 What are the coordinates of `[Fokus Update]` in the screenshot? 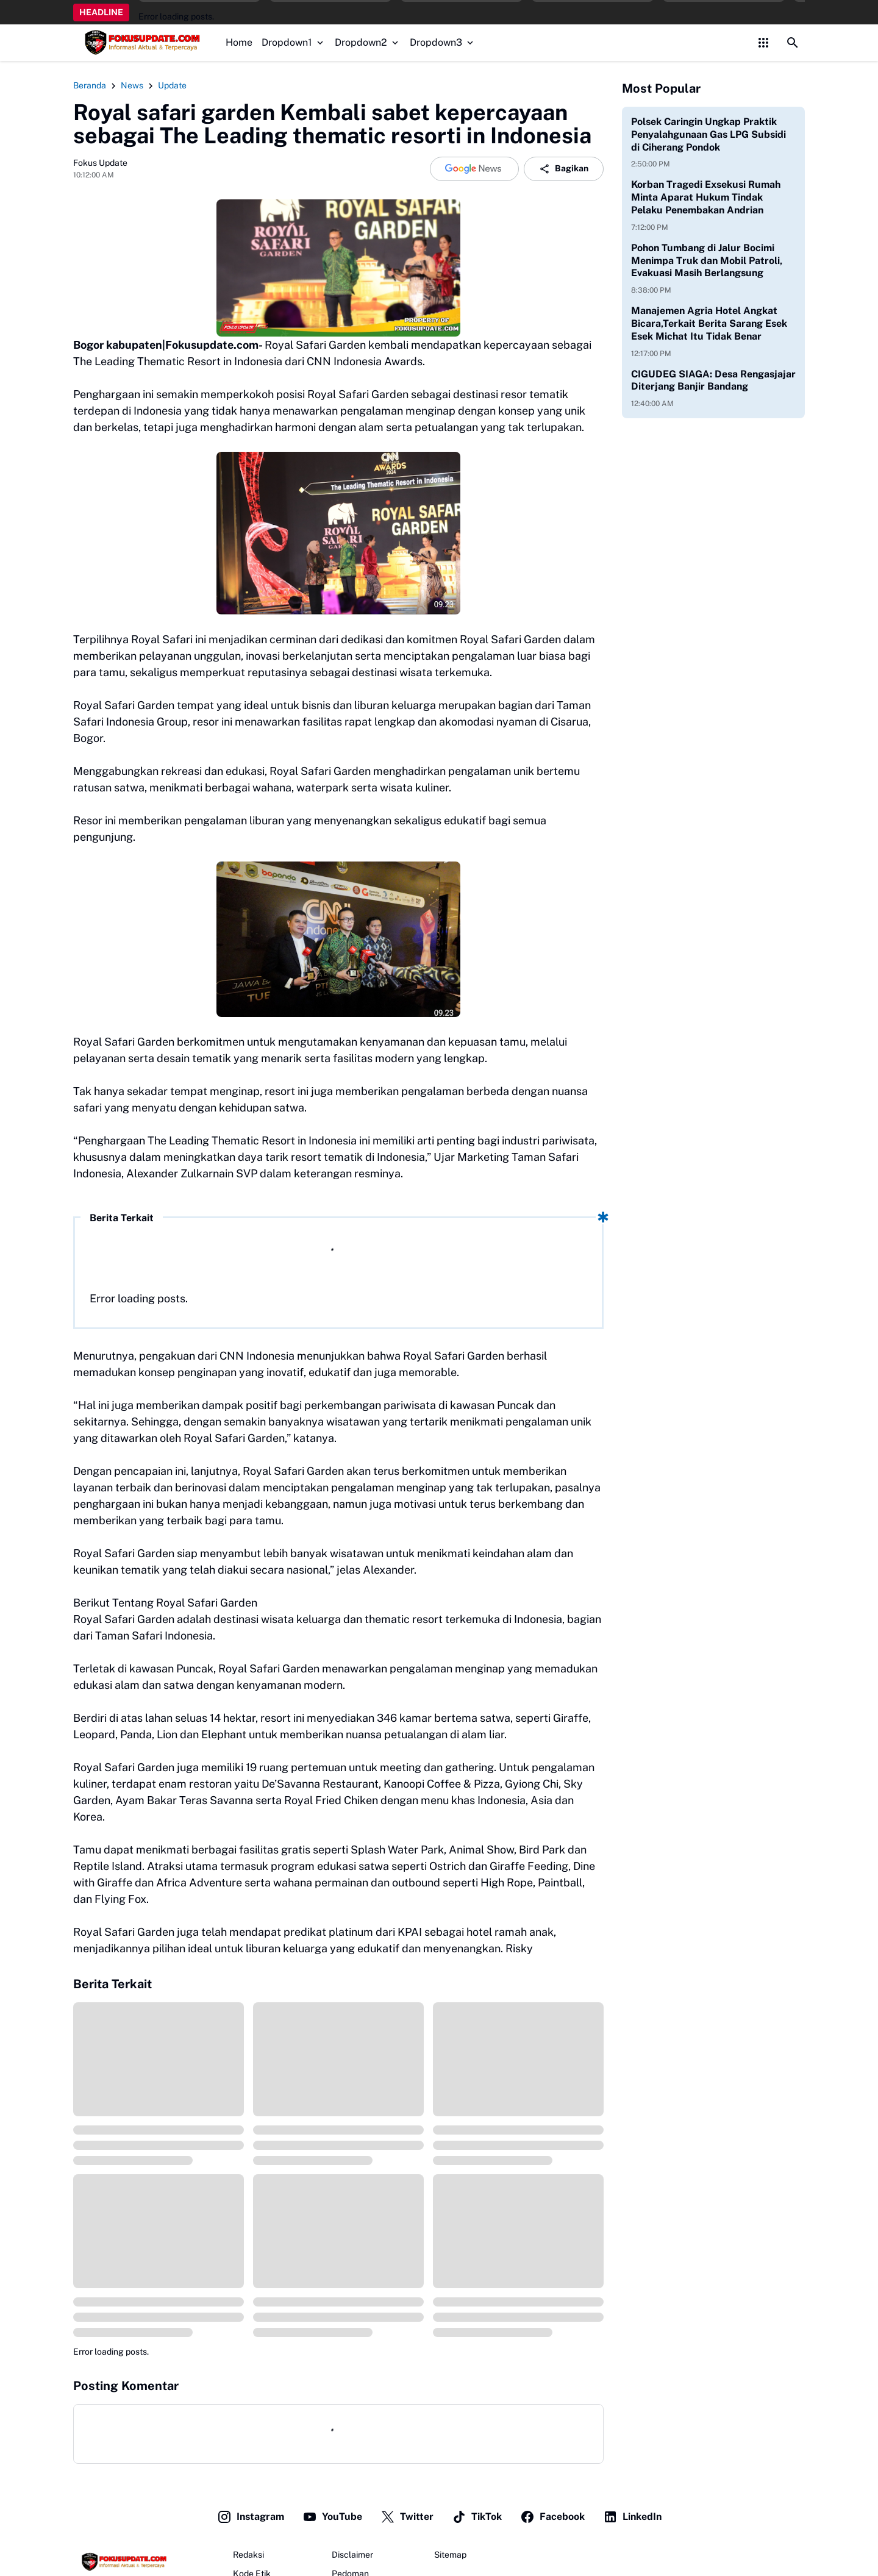 It's located at (122, 2562).